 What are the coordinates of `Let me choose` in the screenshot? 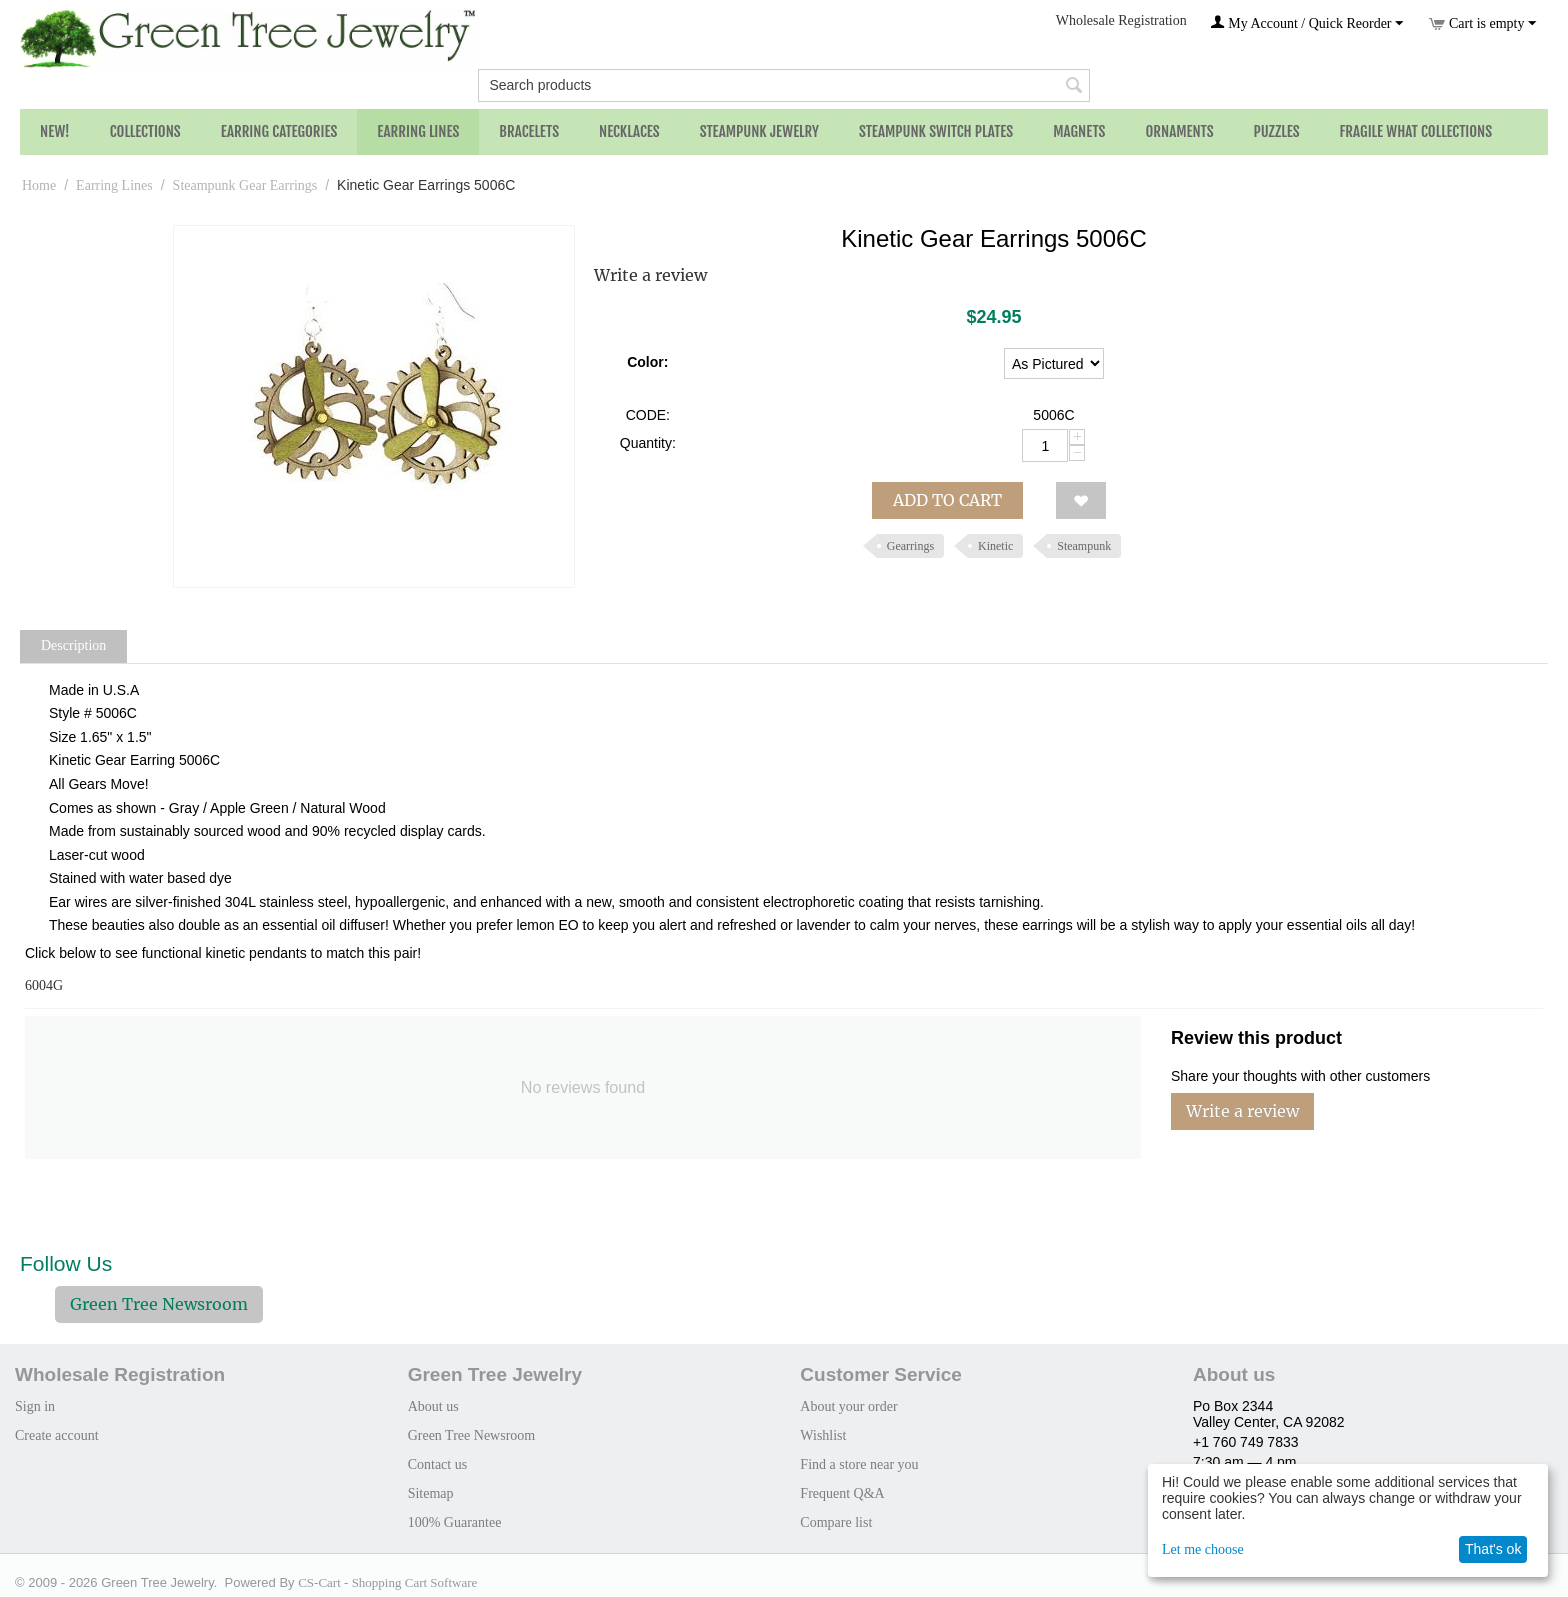 It's located at (1203, 1549).